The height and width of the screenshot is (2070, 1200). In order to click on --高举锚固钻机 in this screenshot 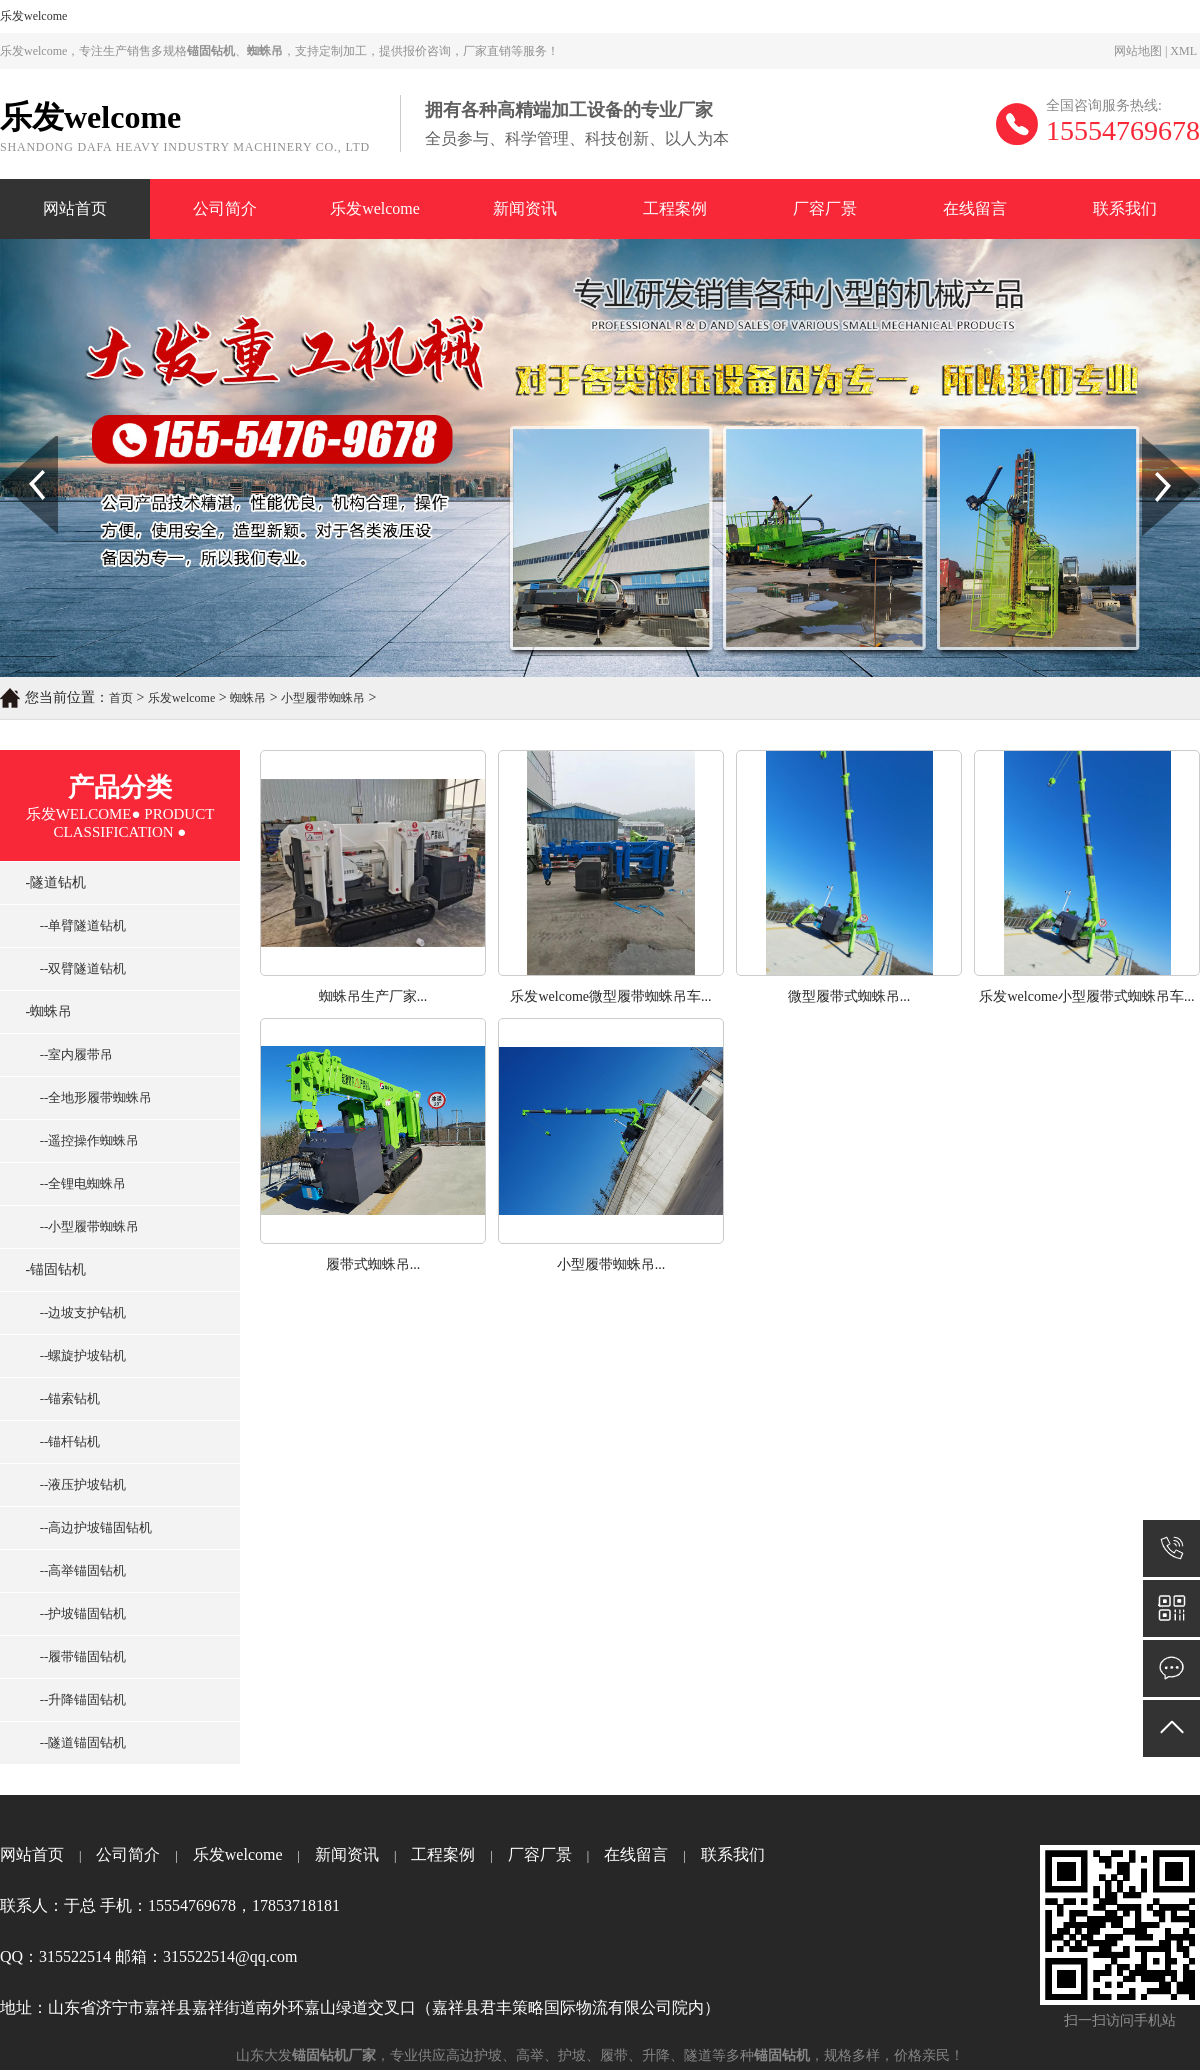, I will do `click(78, 1570)`.